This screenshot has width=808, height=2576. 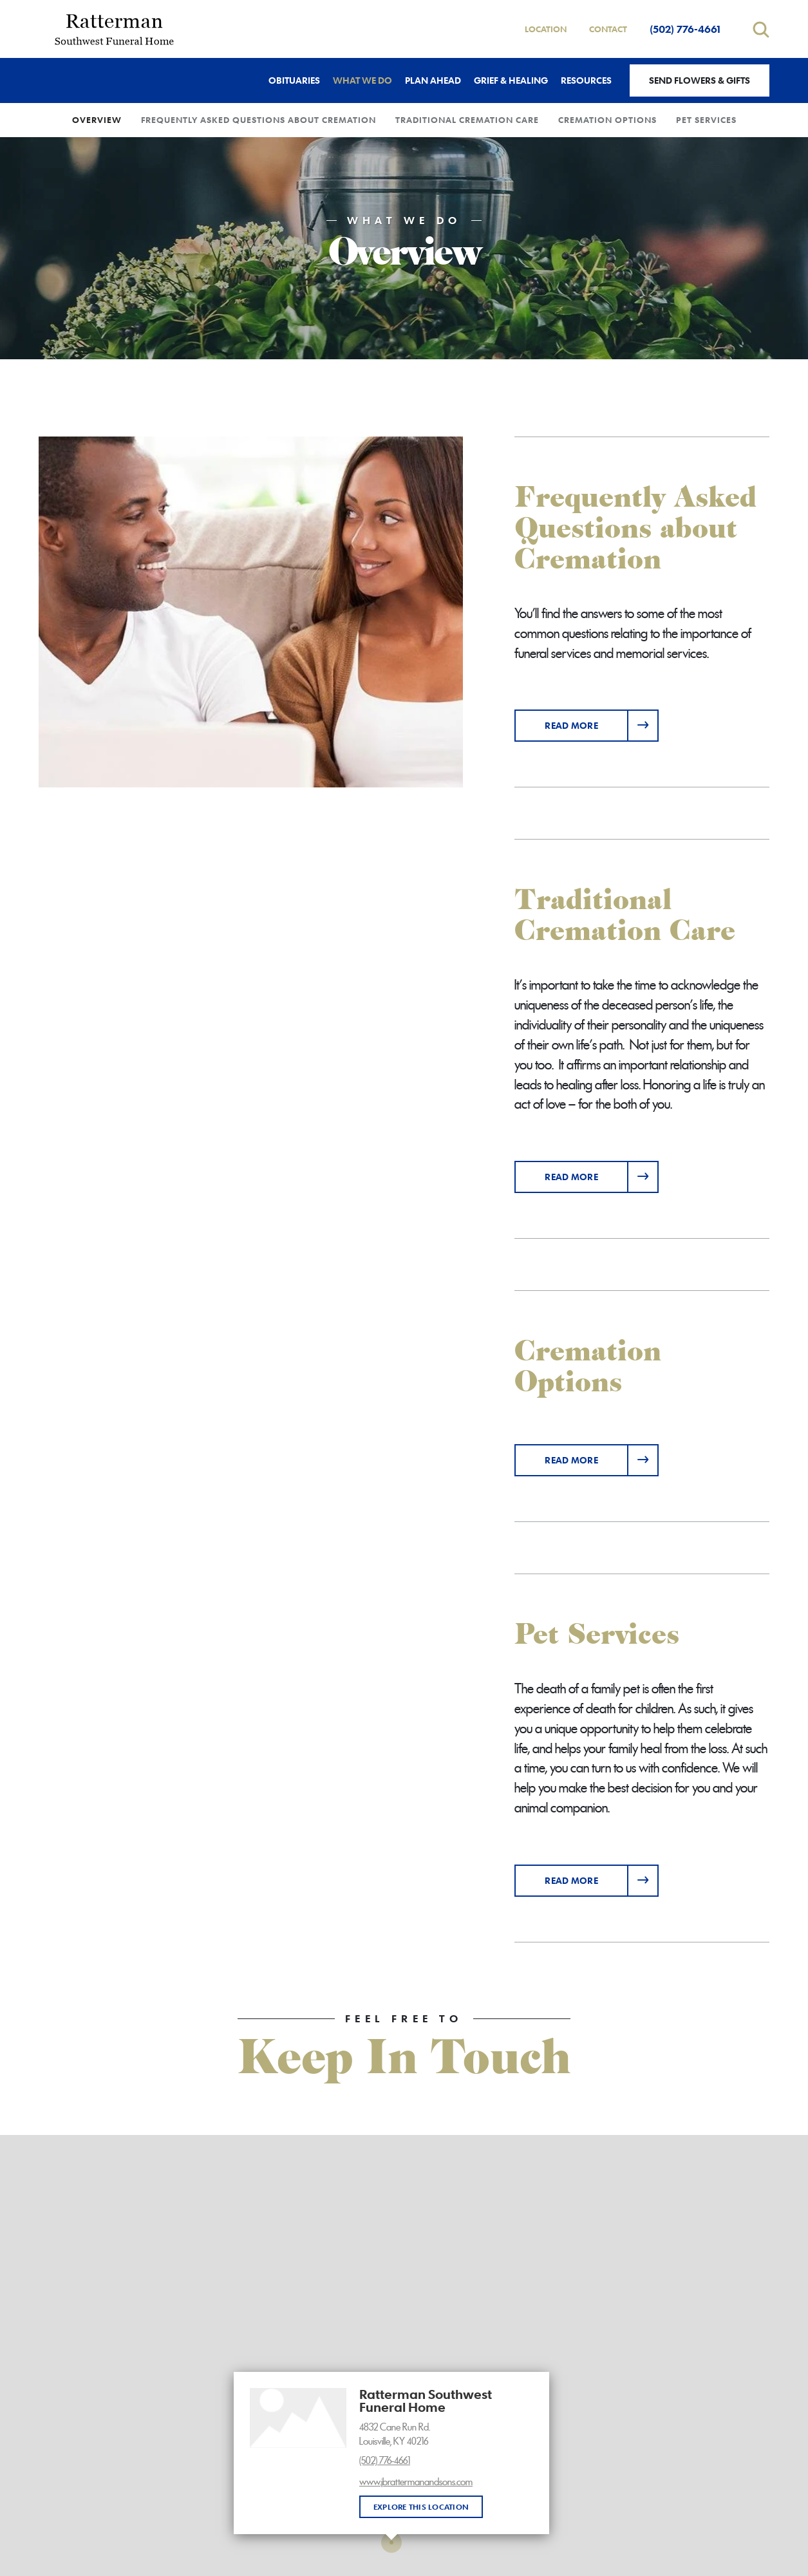 I want to click on Location, so click(x=546, y=29).